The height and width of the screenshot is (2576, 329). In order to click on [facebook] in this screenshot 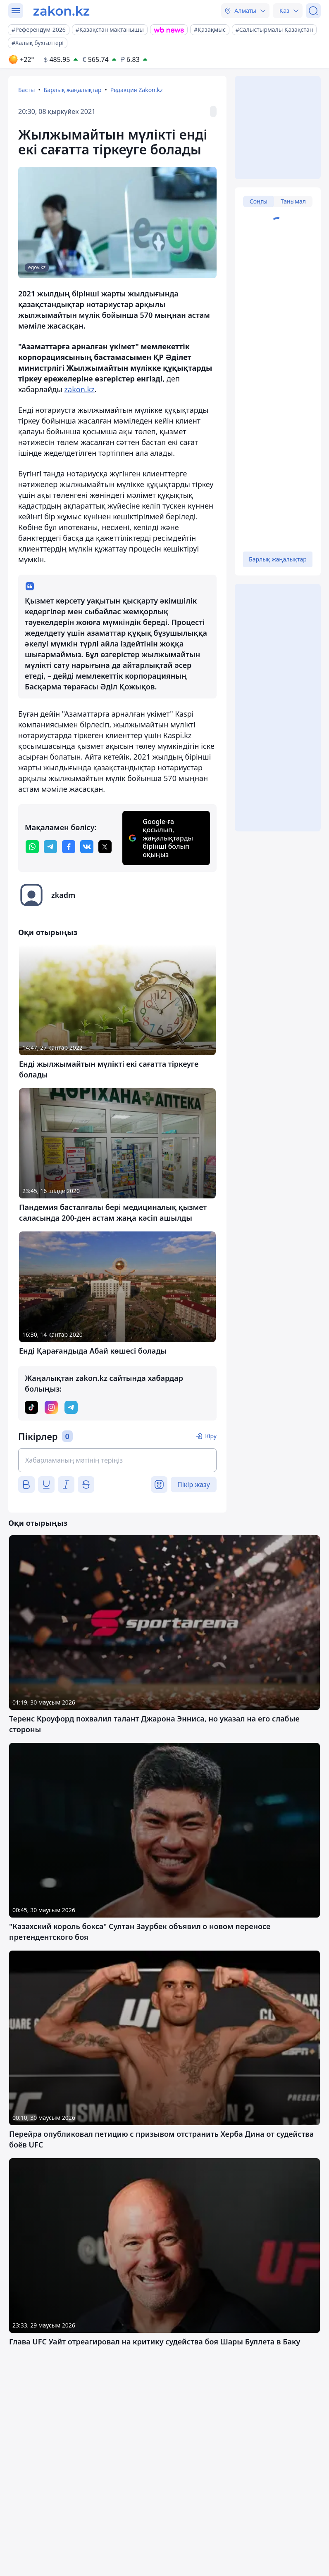, I will do `click(68, 846)`.